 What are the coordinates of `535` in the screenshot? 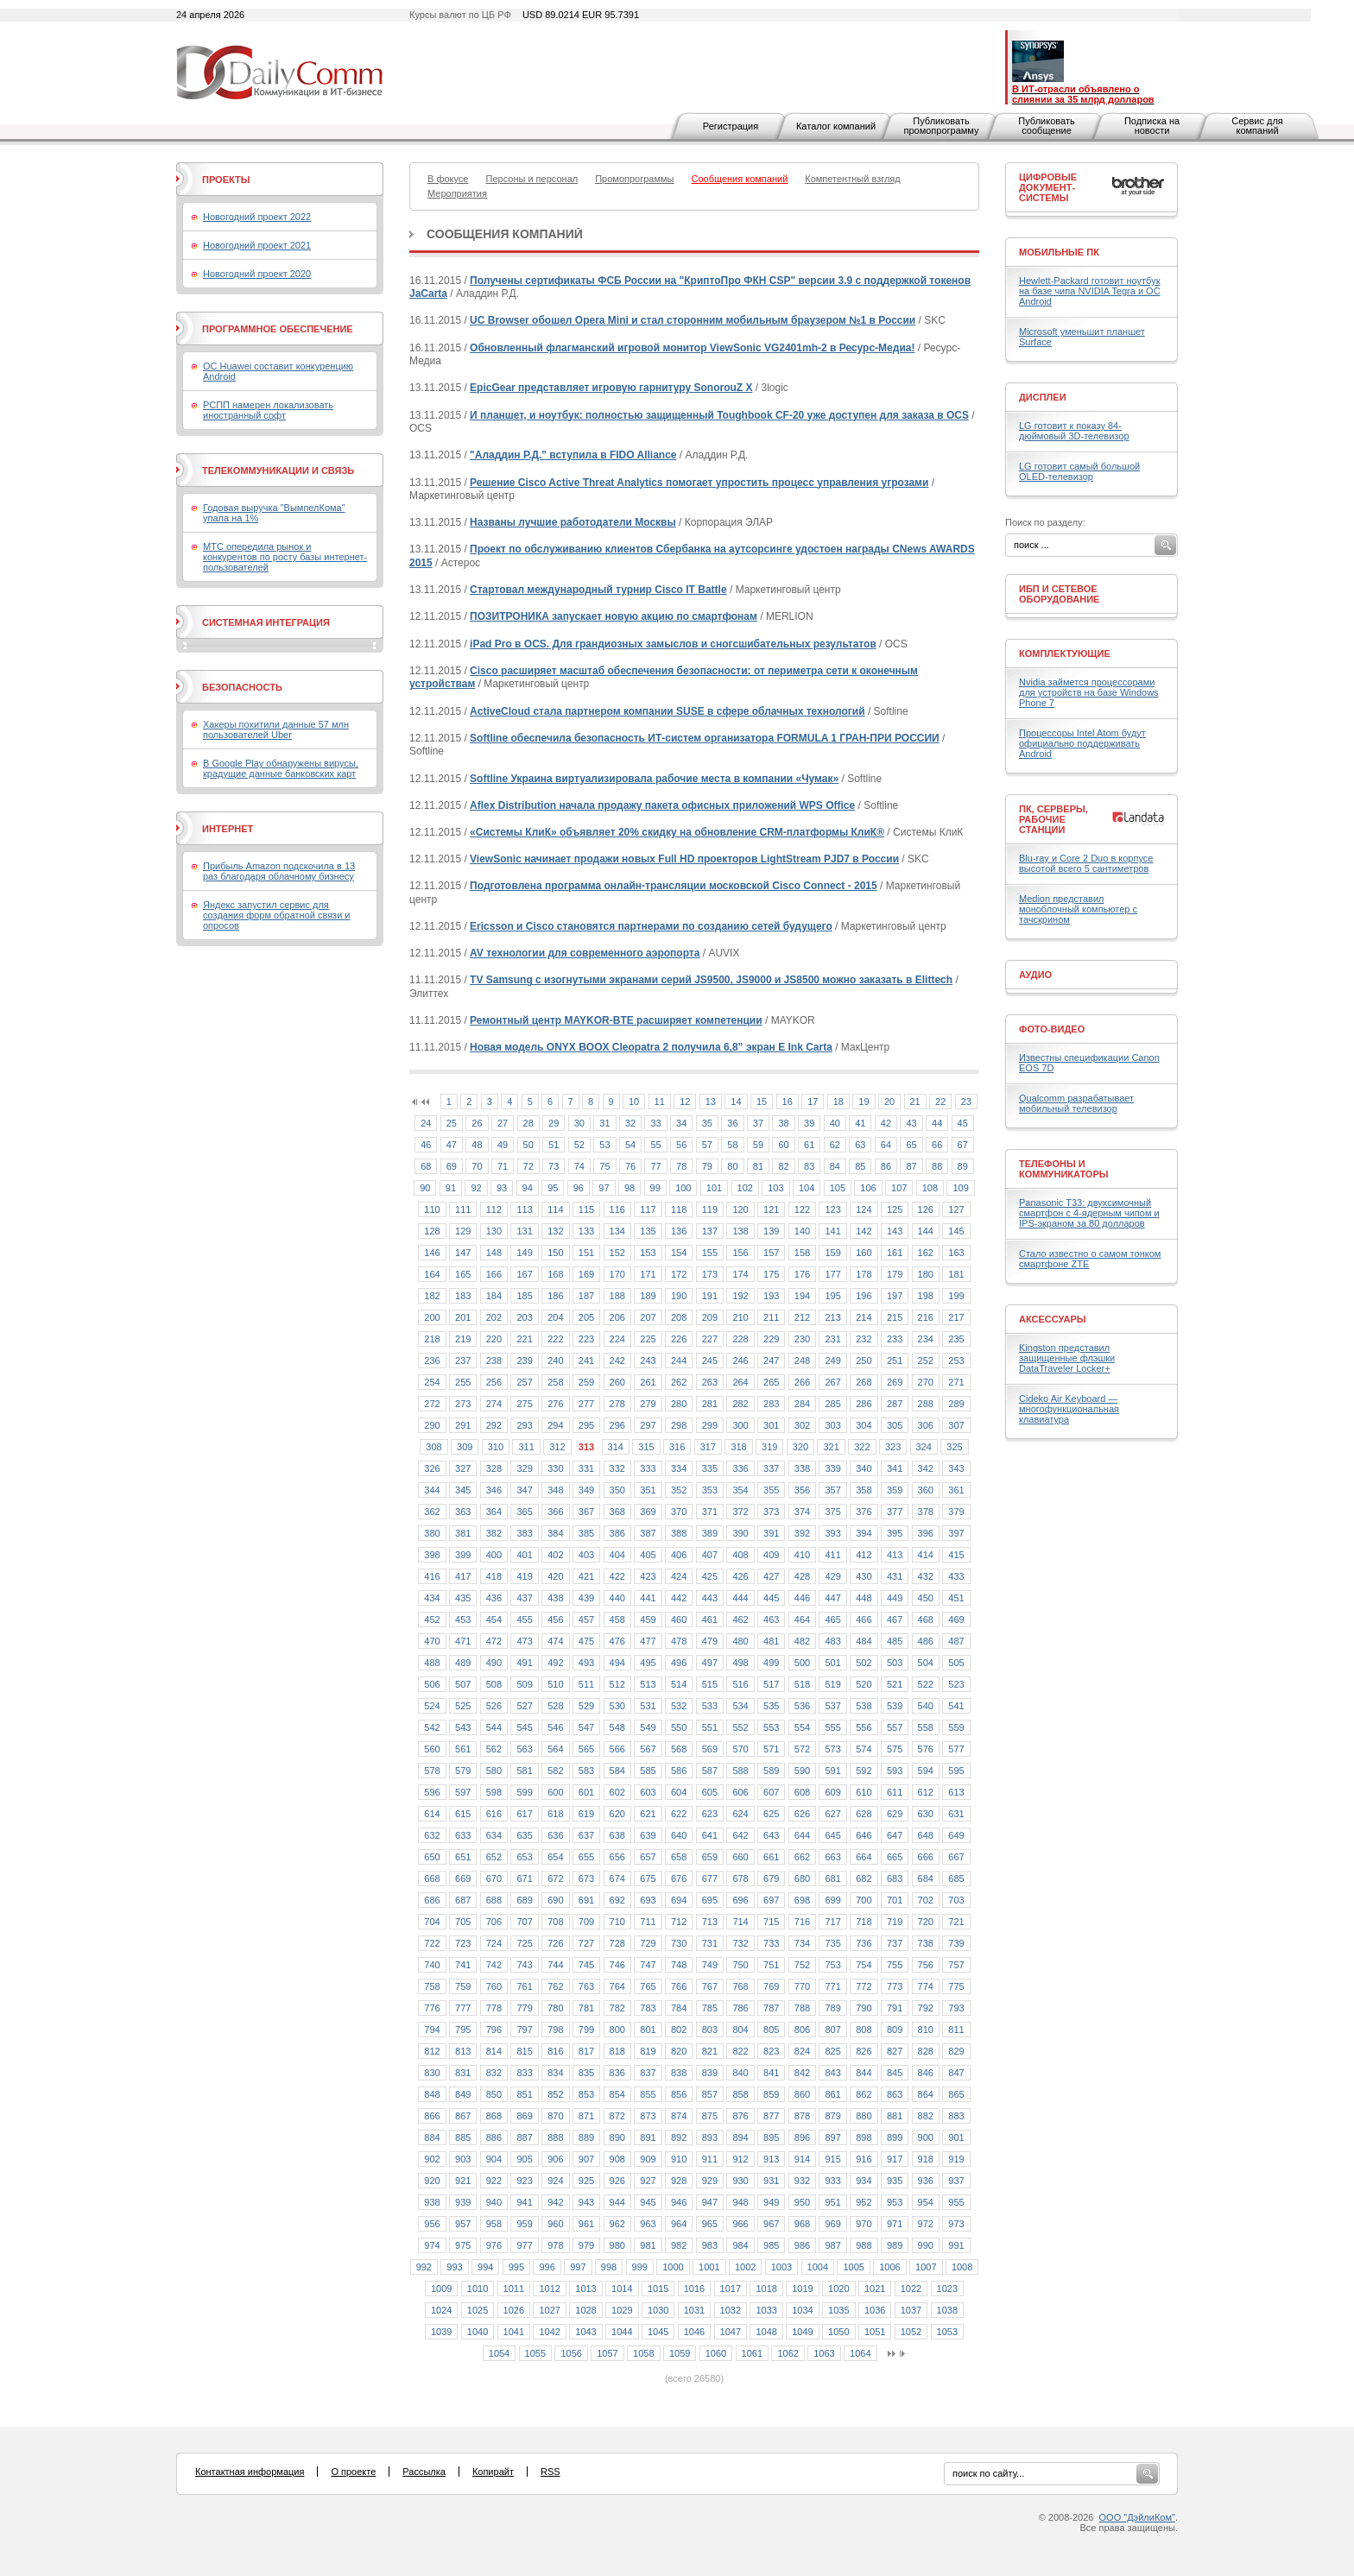 It's located at (771, 1706).